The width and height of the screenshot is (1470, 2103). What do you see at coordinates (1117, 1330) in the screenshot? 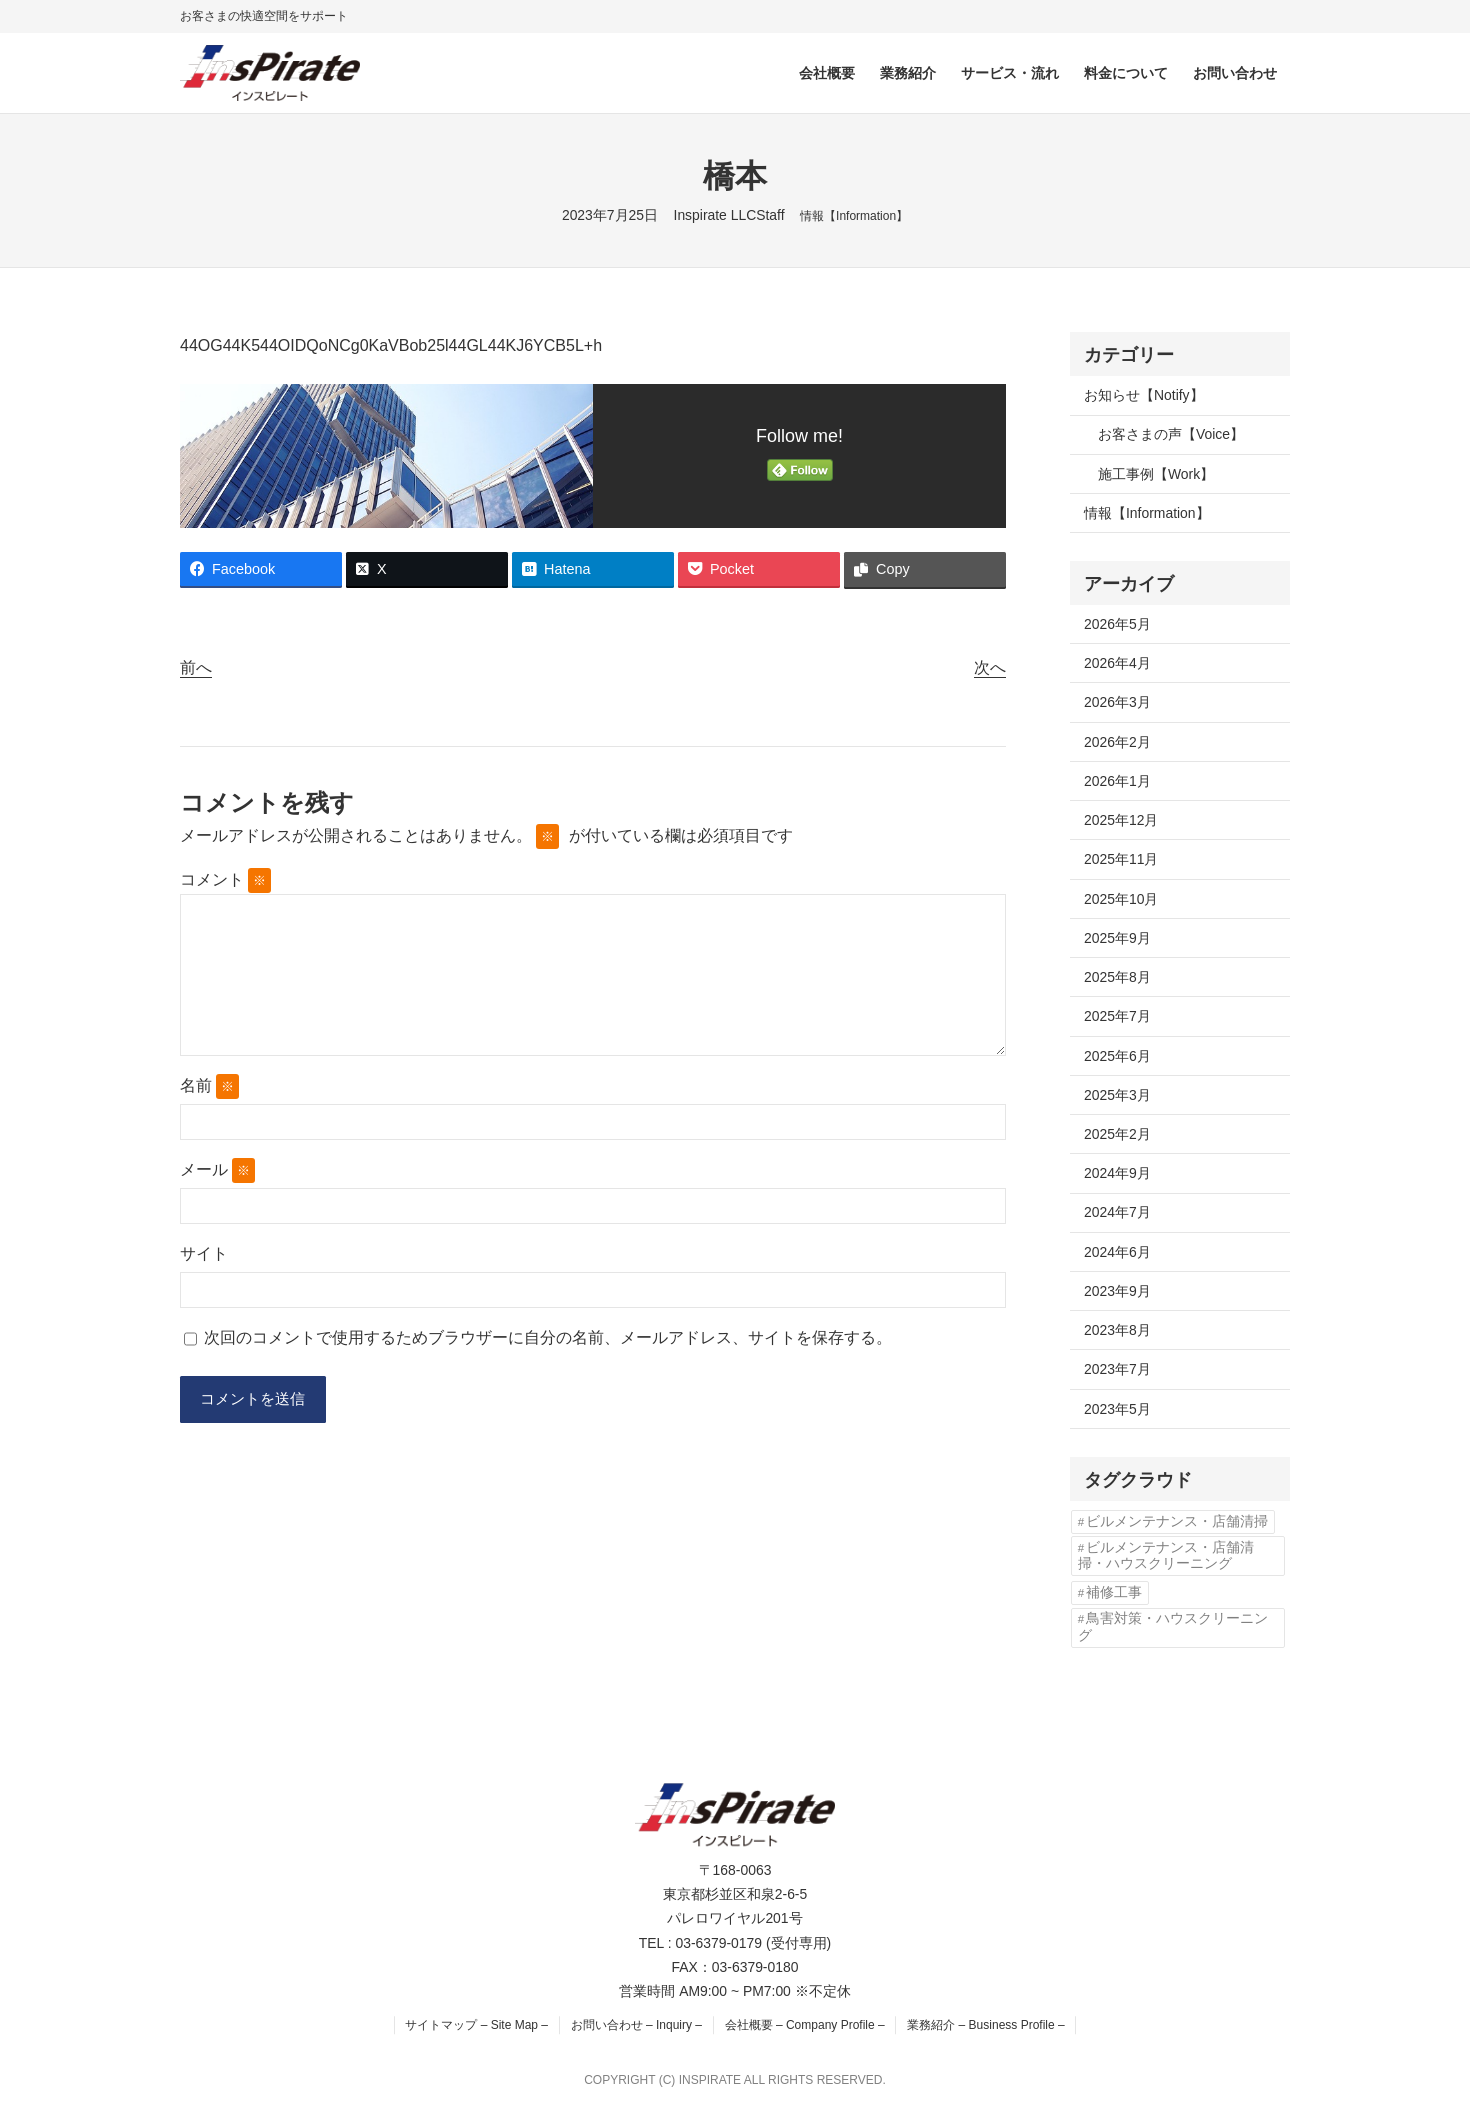
I see `2023年8月` at bounding box center [1117, 1330].